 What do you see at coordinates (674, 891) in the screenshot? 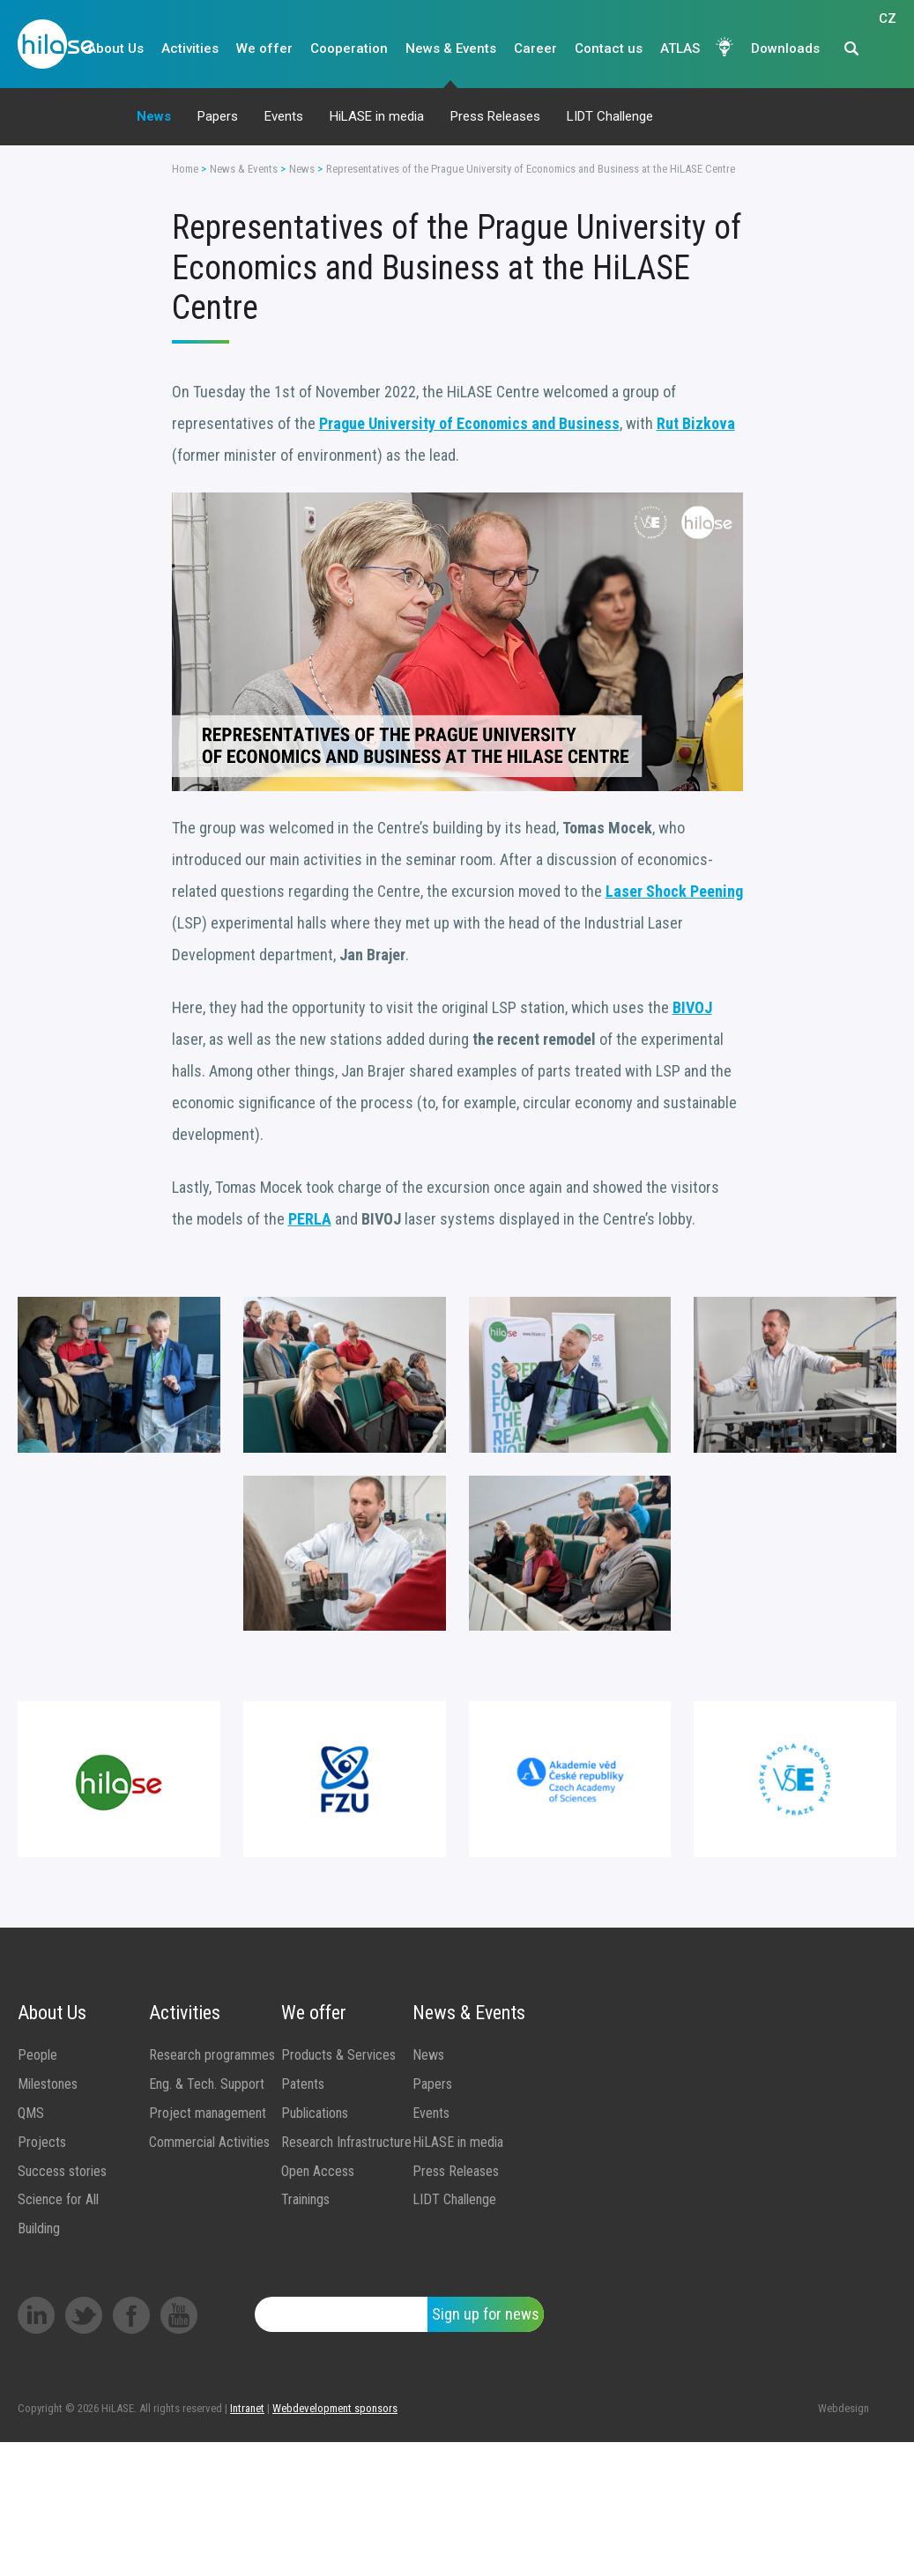
I see `Laser Shock Peening` at bounding box center [674, 891].